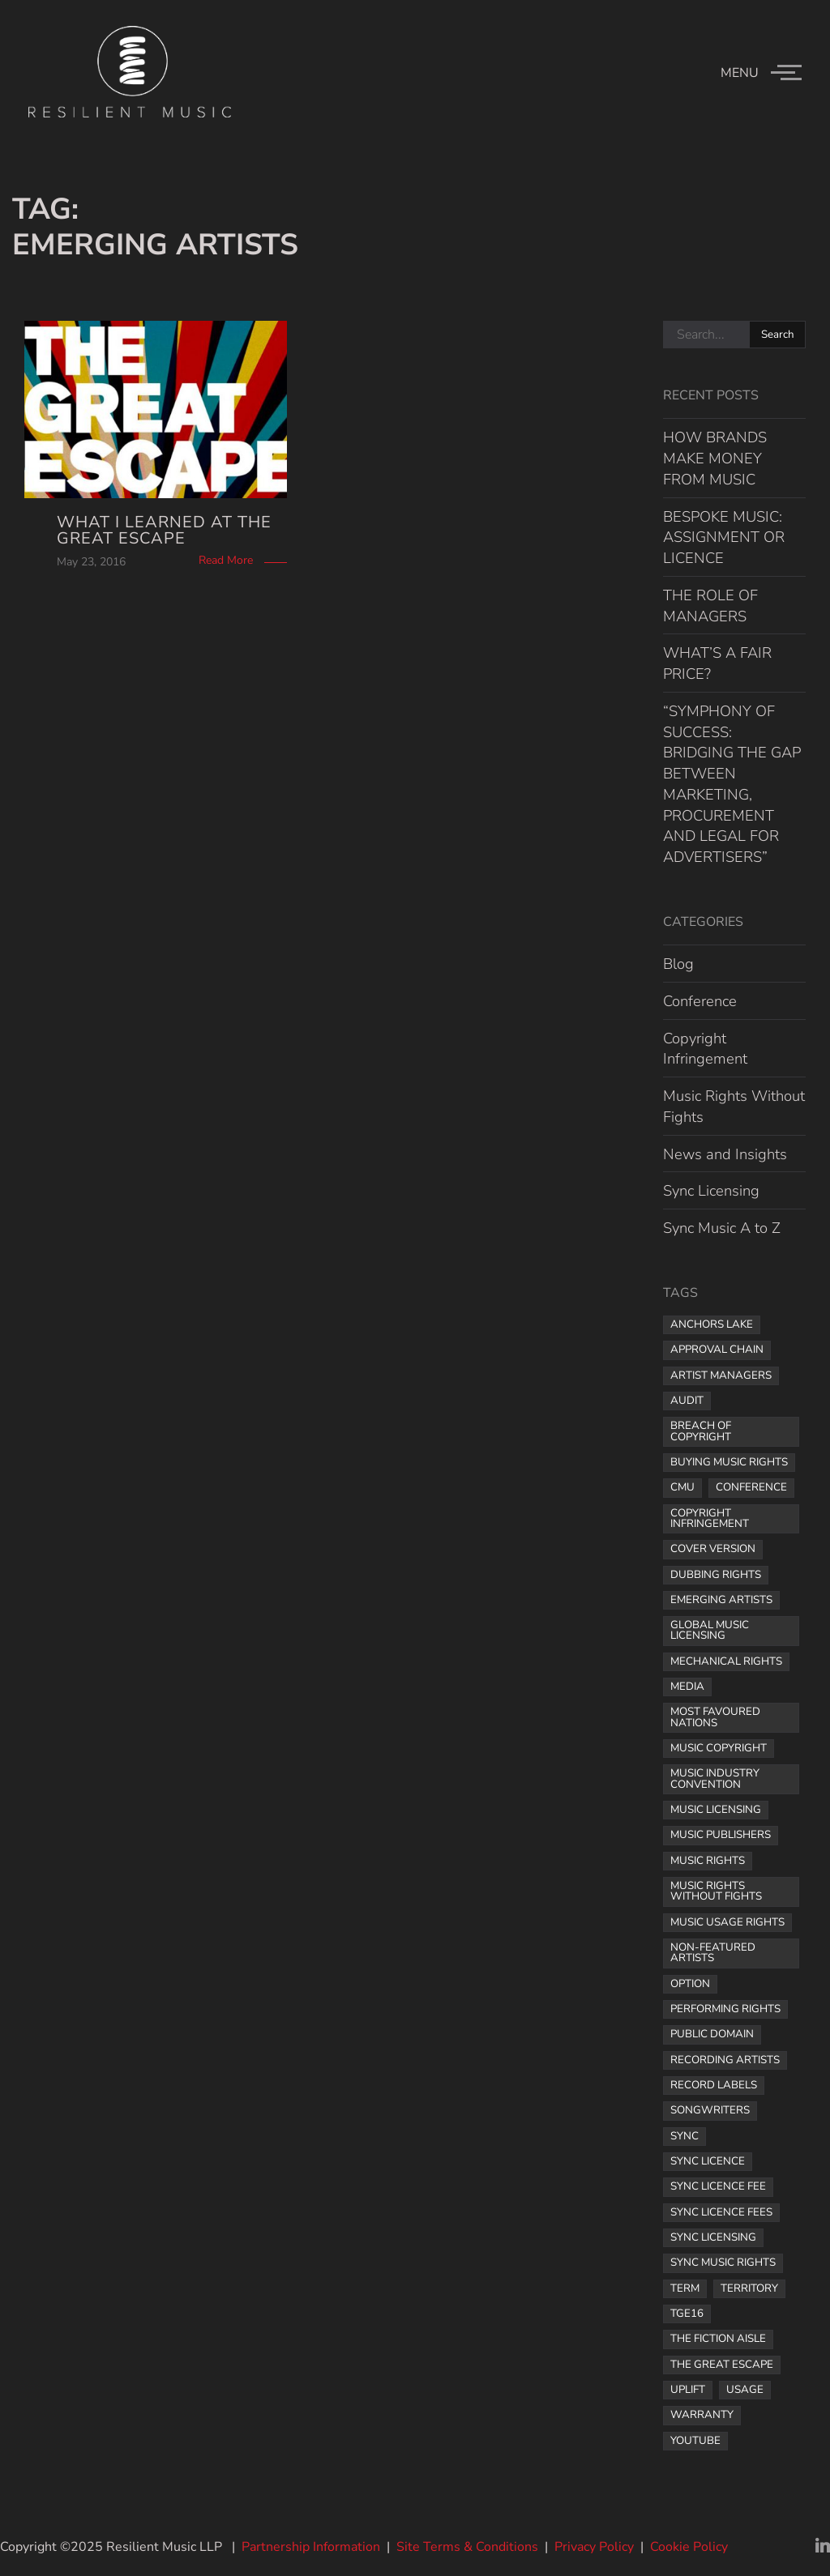 The image size is (830, 2576). Describe the element at coordinates (715, 458) in the screenshot. I see `HOW BRANDS MAKE MONEY FROM MUSIC` at that location.